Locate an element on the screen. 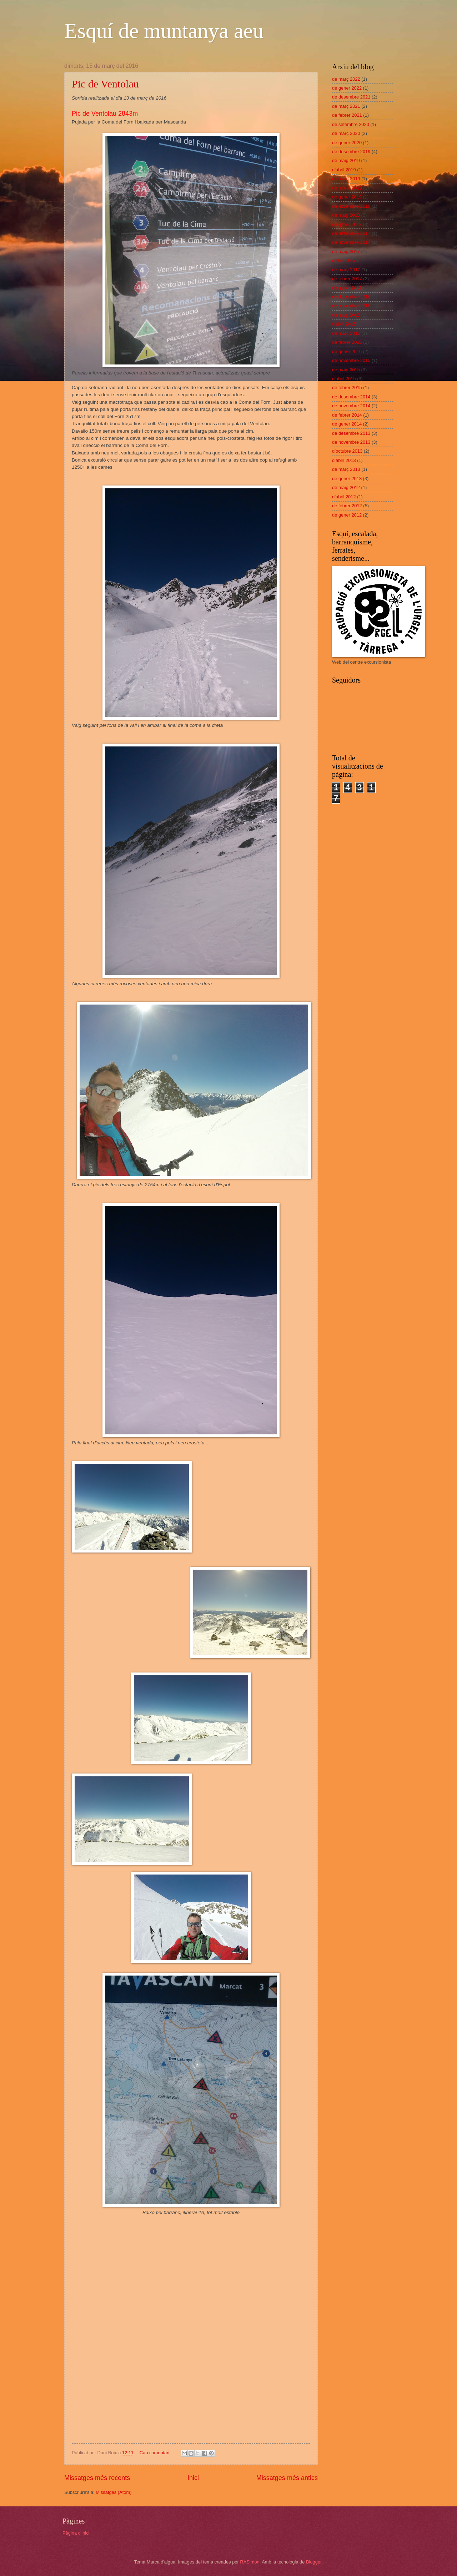 This screenshot has width=457, height=2576. de gener 2017 is located at coordinates (347, 288).